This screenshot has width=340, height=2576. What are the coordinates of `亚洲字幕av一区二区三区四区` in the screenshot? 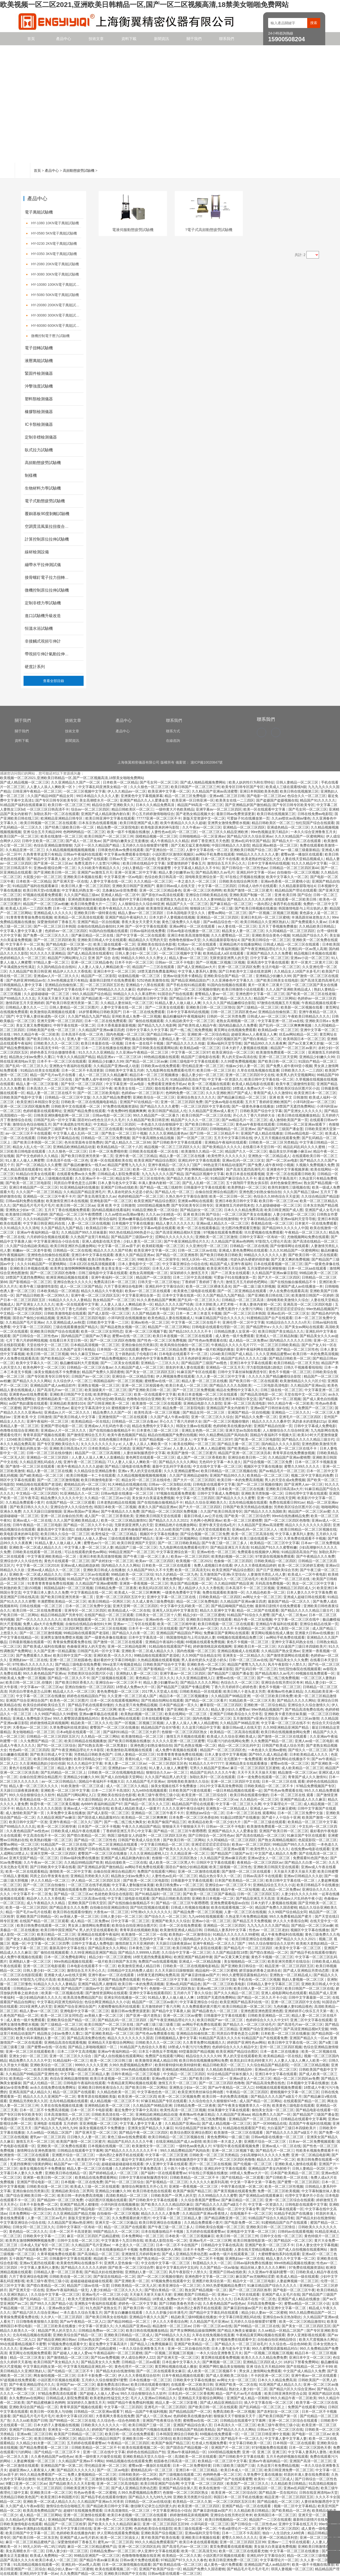 It's located at (219, 809).